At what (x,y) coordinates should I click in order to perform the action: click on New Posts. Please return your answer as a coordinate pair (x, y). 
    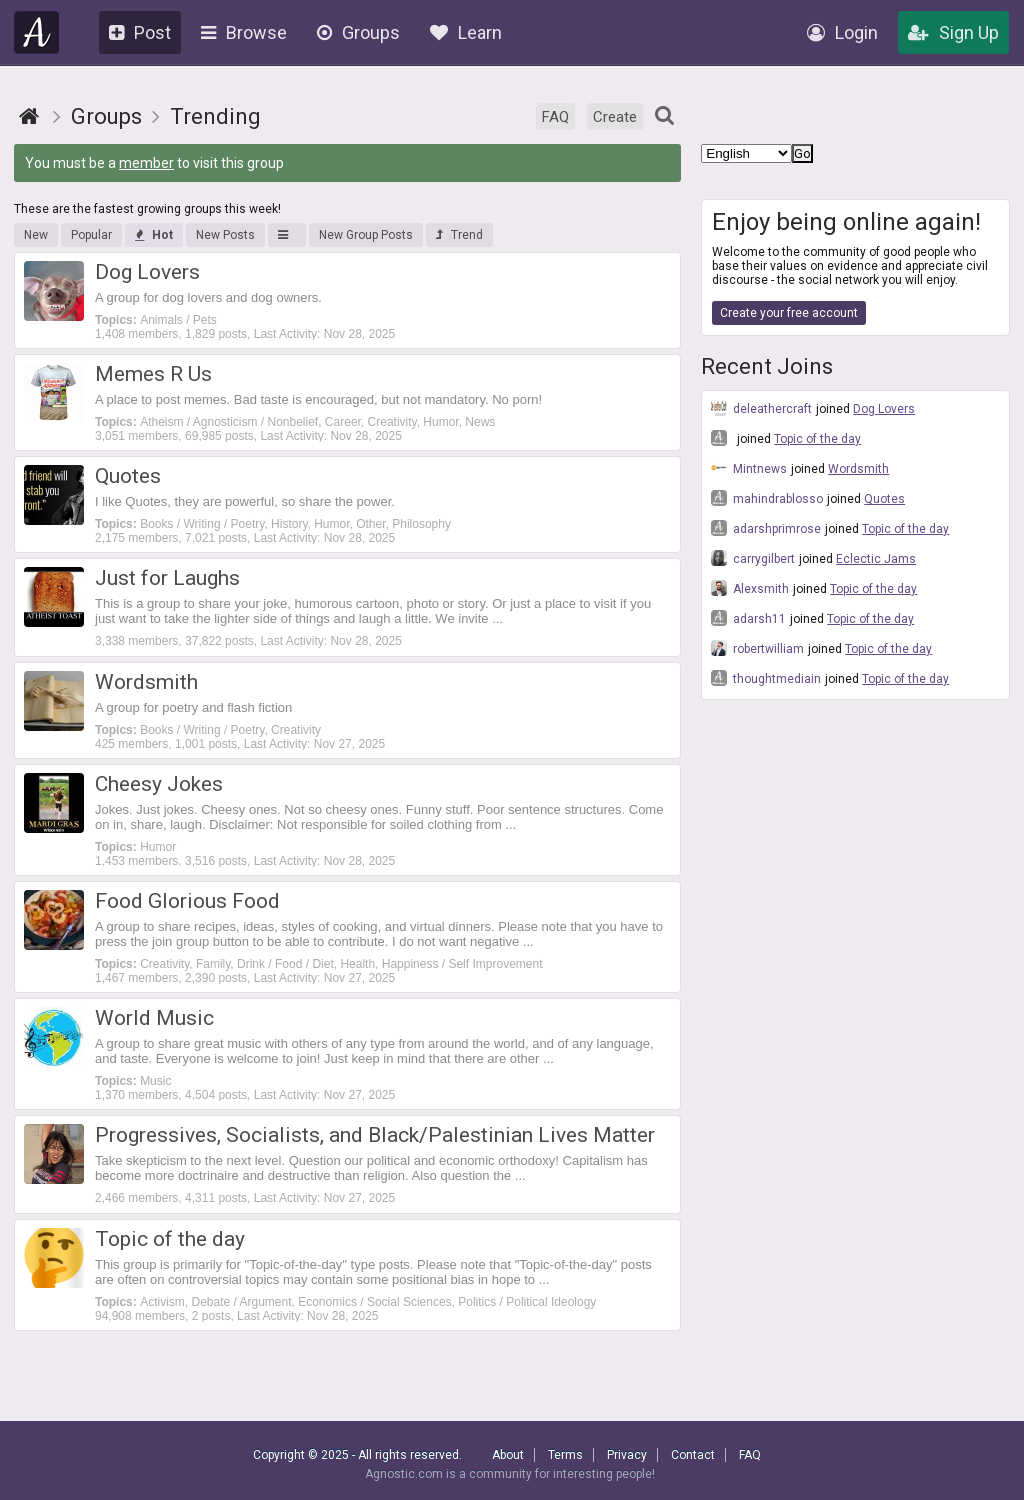
    Looking at the image, I should click on (225, 235).